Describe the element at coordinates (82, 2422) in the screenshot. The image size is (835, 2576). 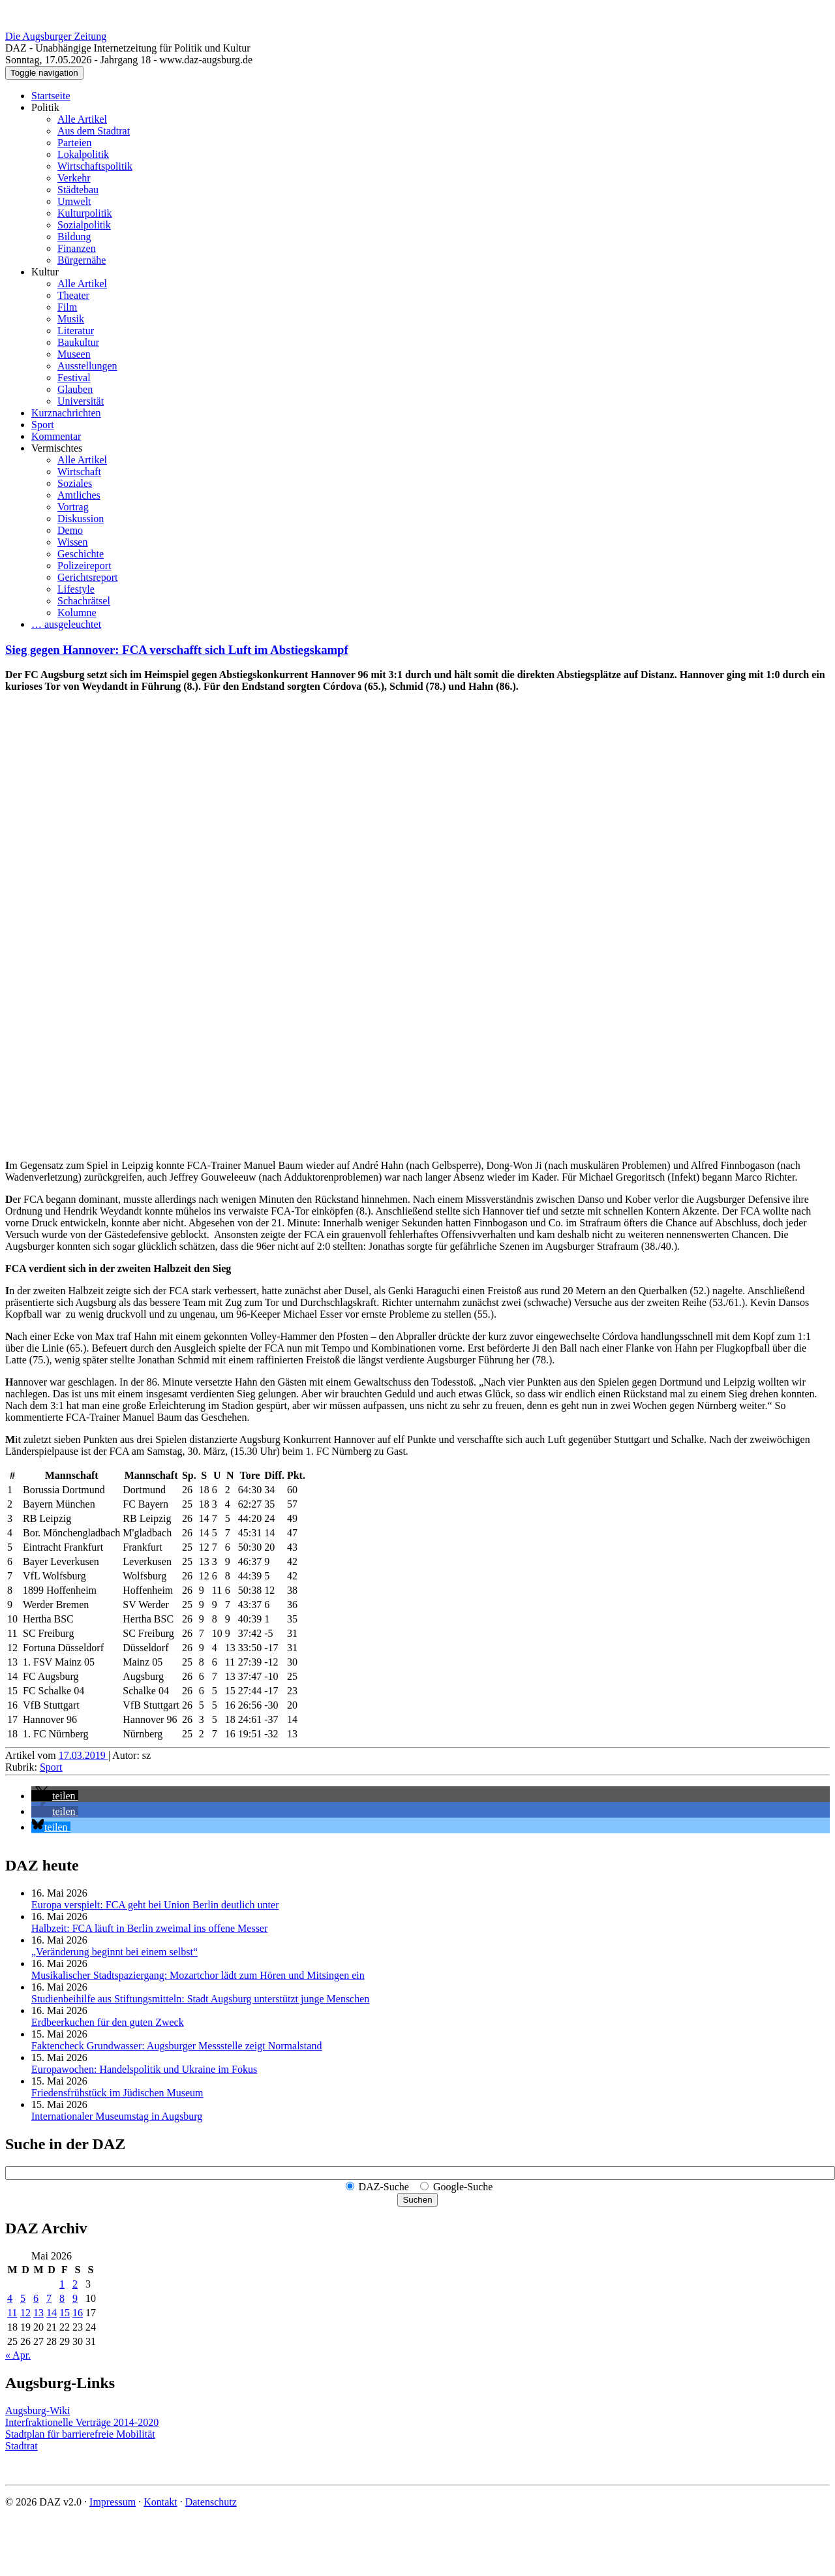
I see `Interfraktionelle Verträge 2014-2020` at that location.